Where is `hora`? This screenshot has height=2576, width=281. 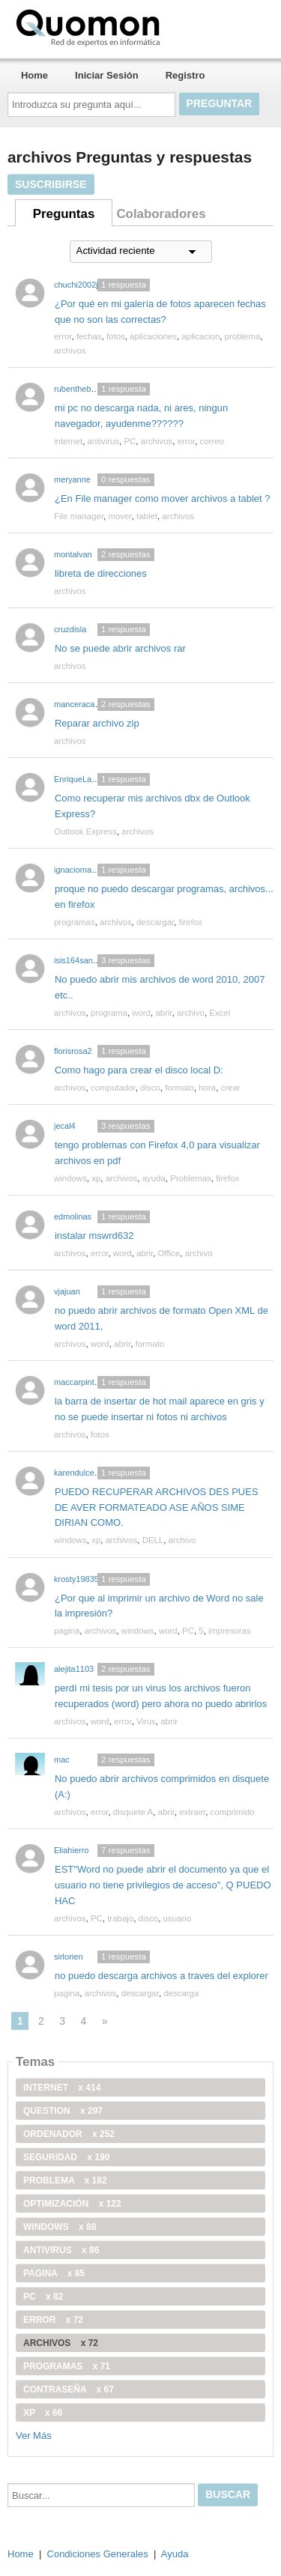 hora is located at coordinates (207, 1087).